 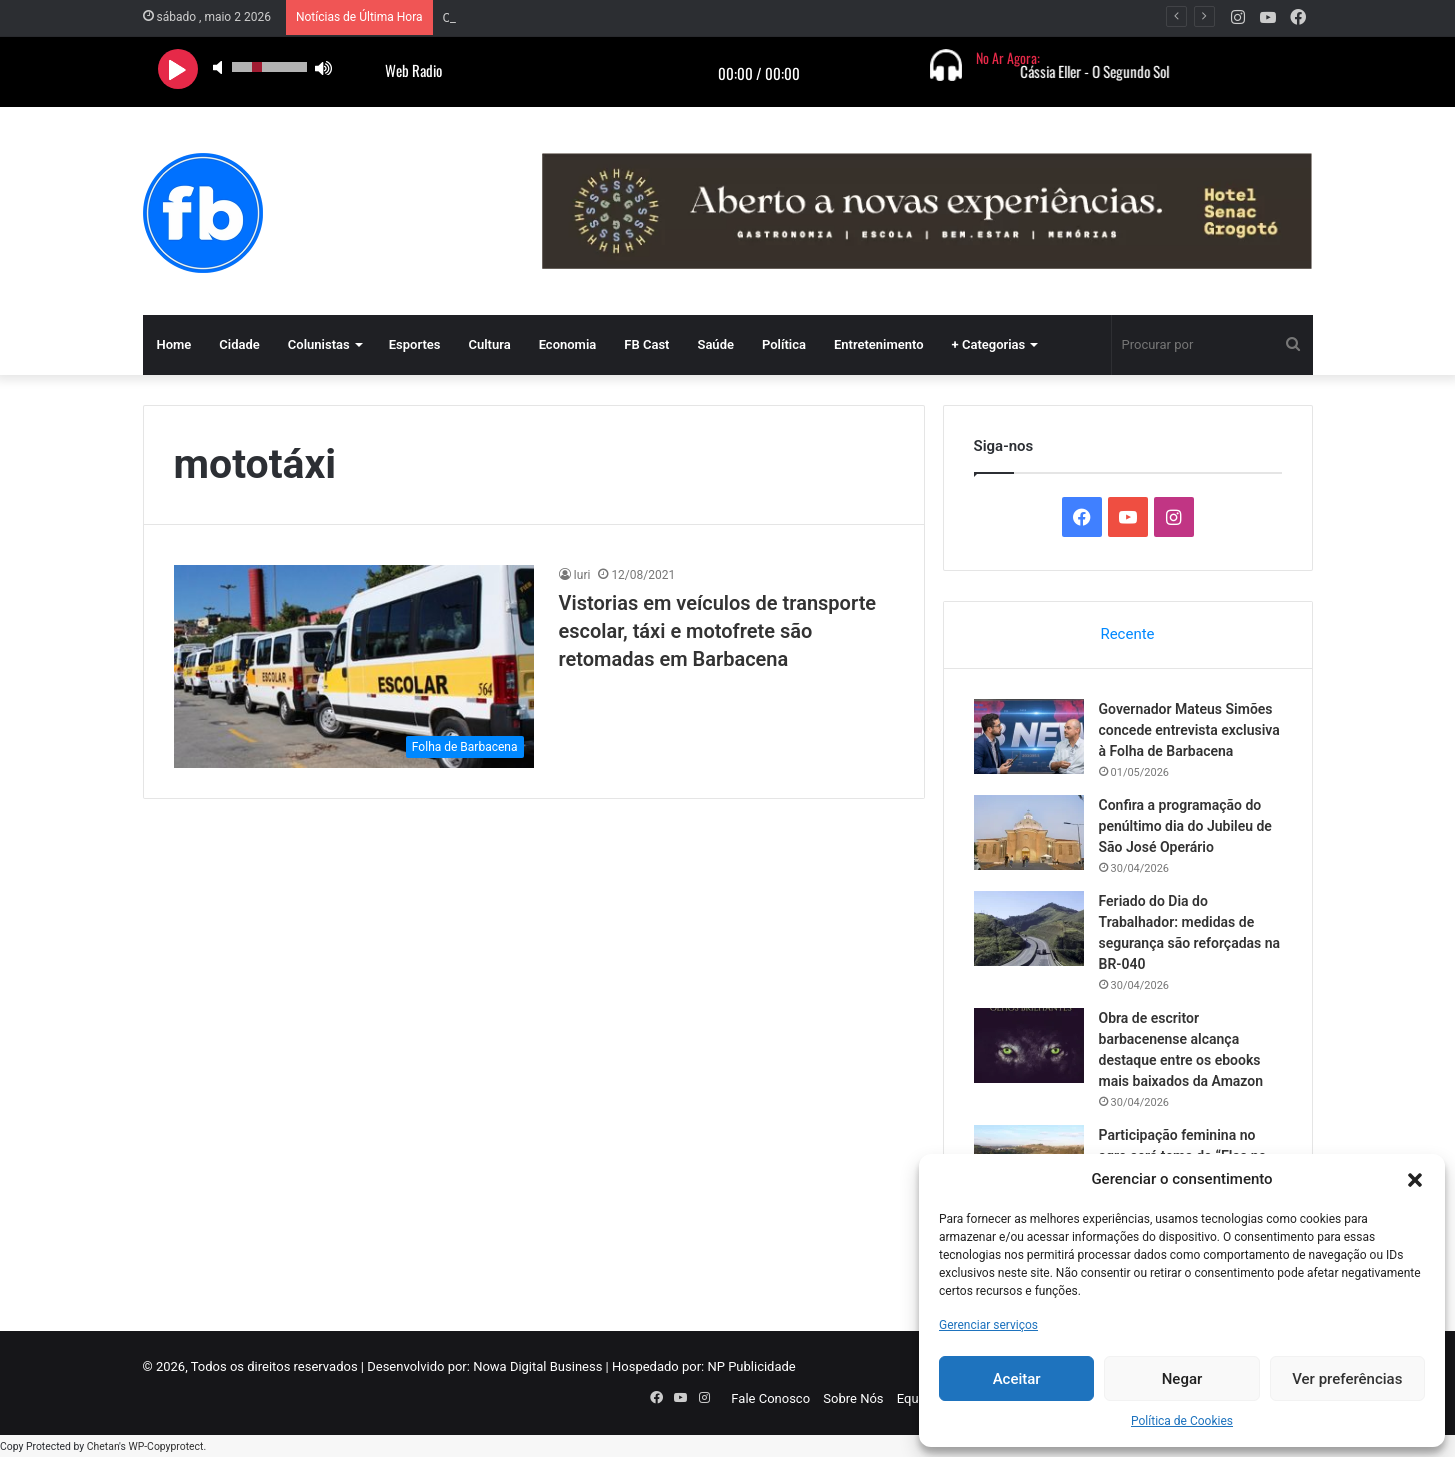 What do you see at coordinates (568, 344) in the screenshot?
I see `Economia` at bounding box center [568, 344].